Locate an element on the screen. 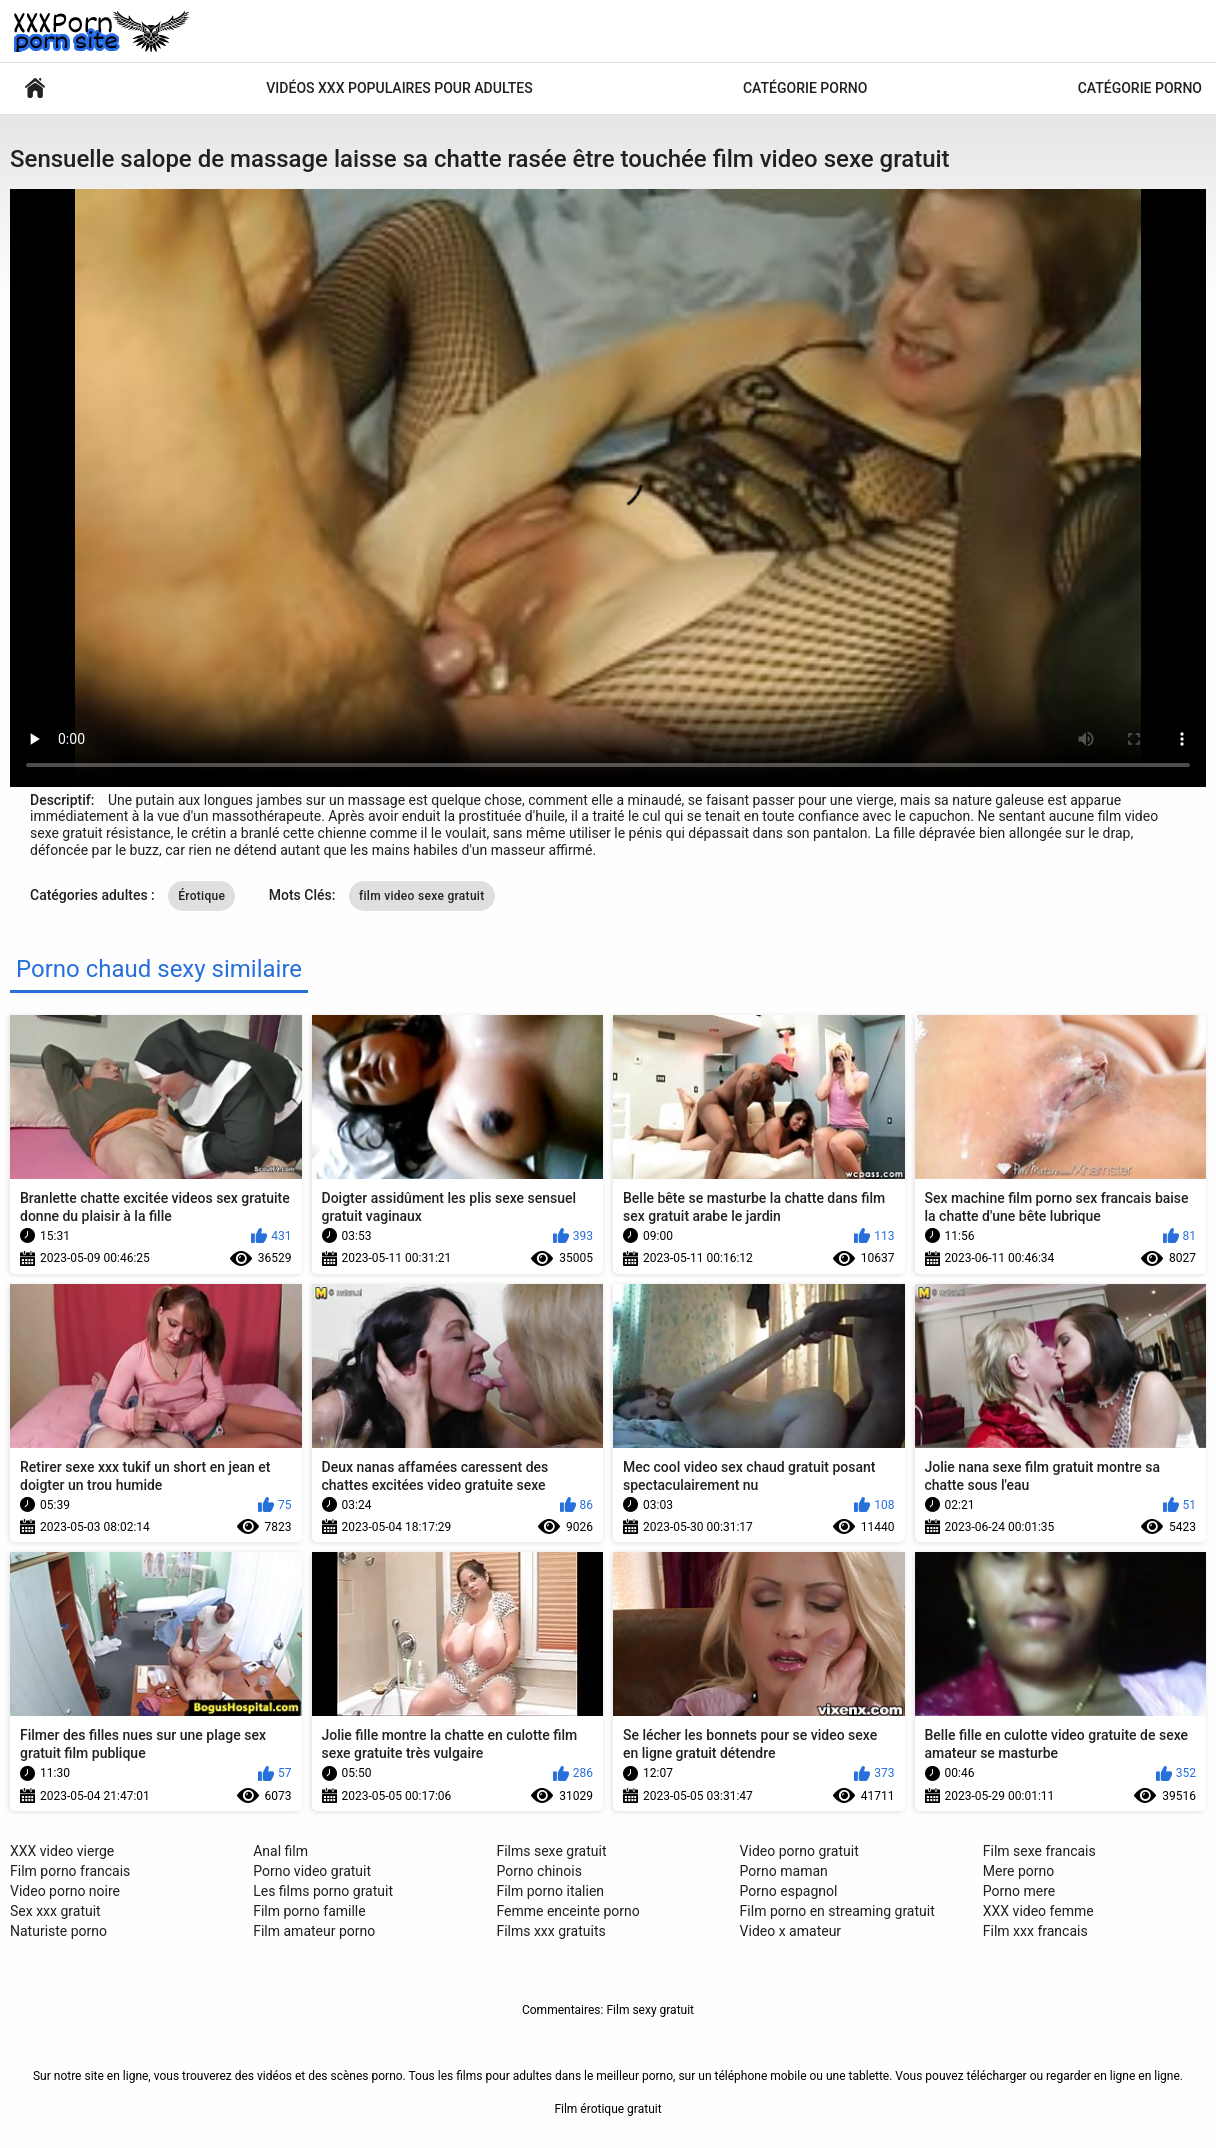 The width and height of the screenshot is (1216, 2148). Vidéos sexy is located at coordinates (35, 88).